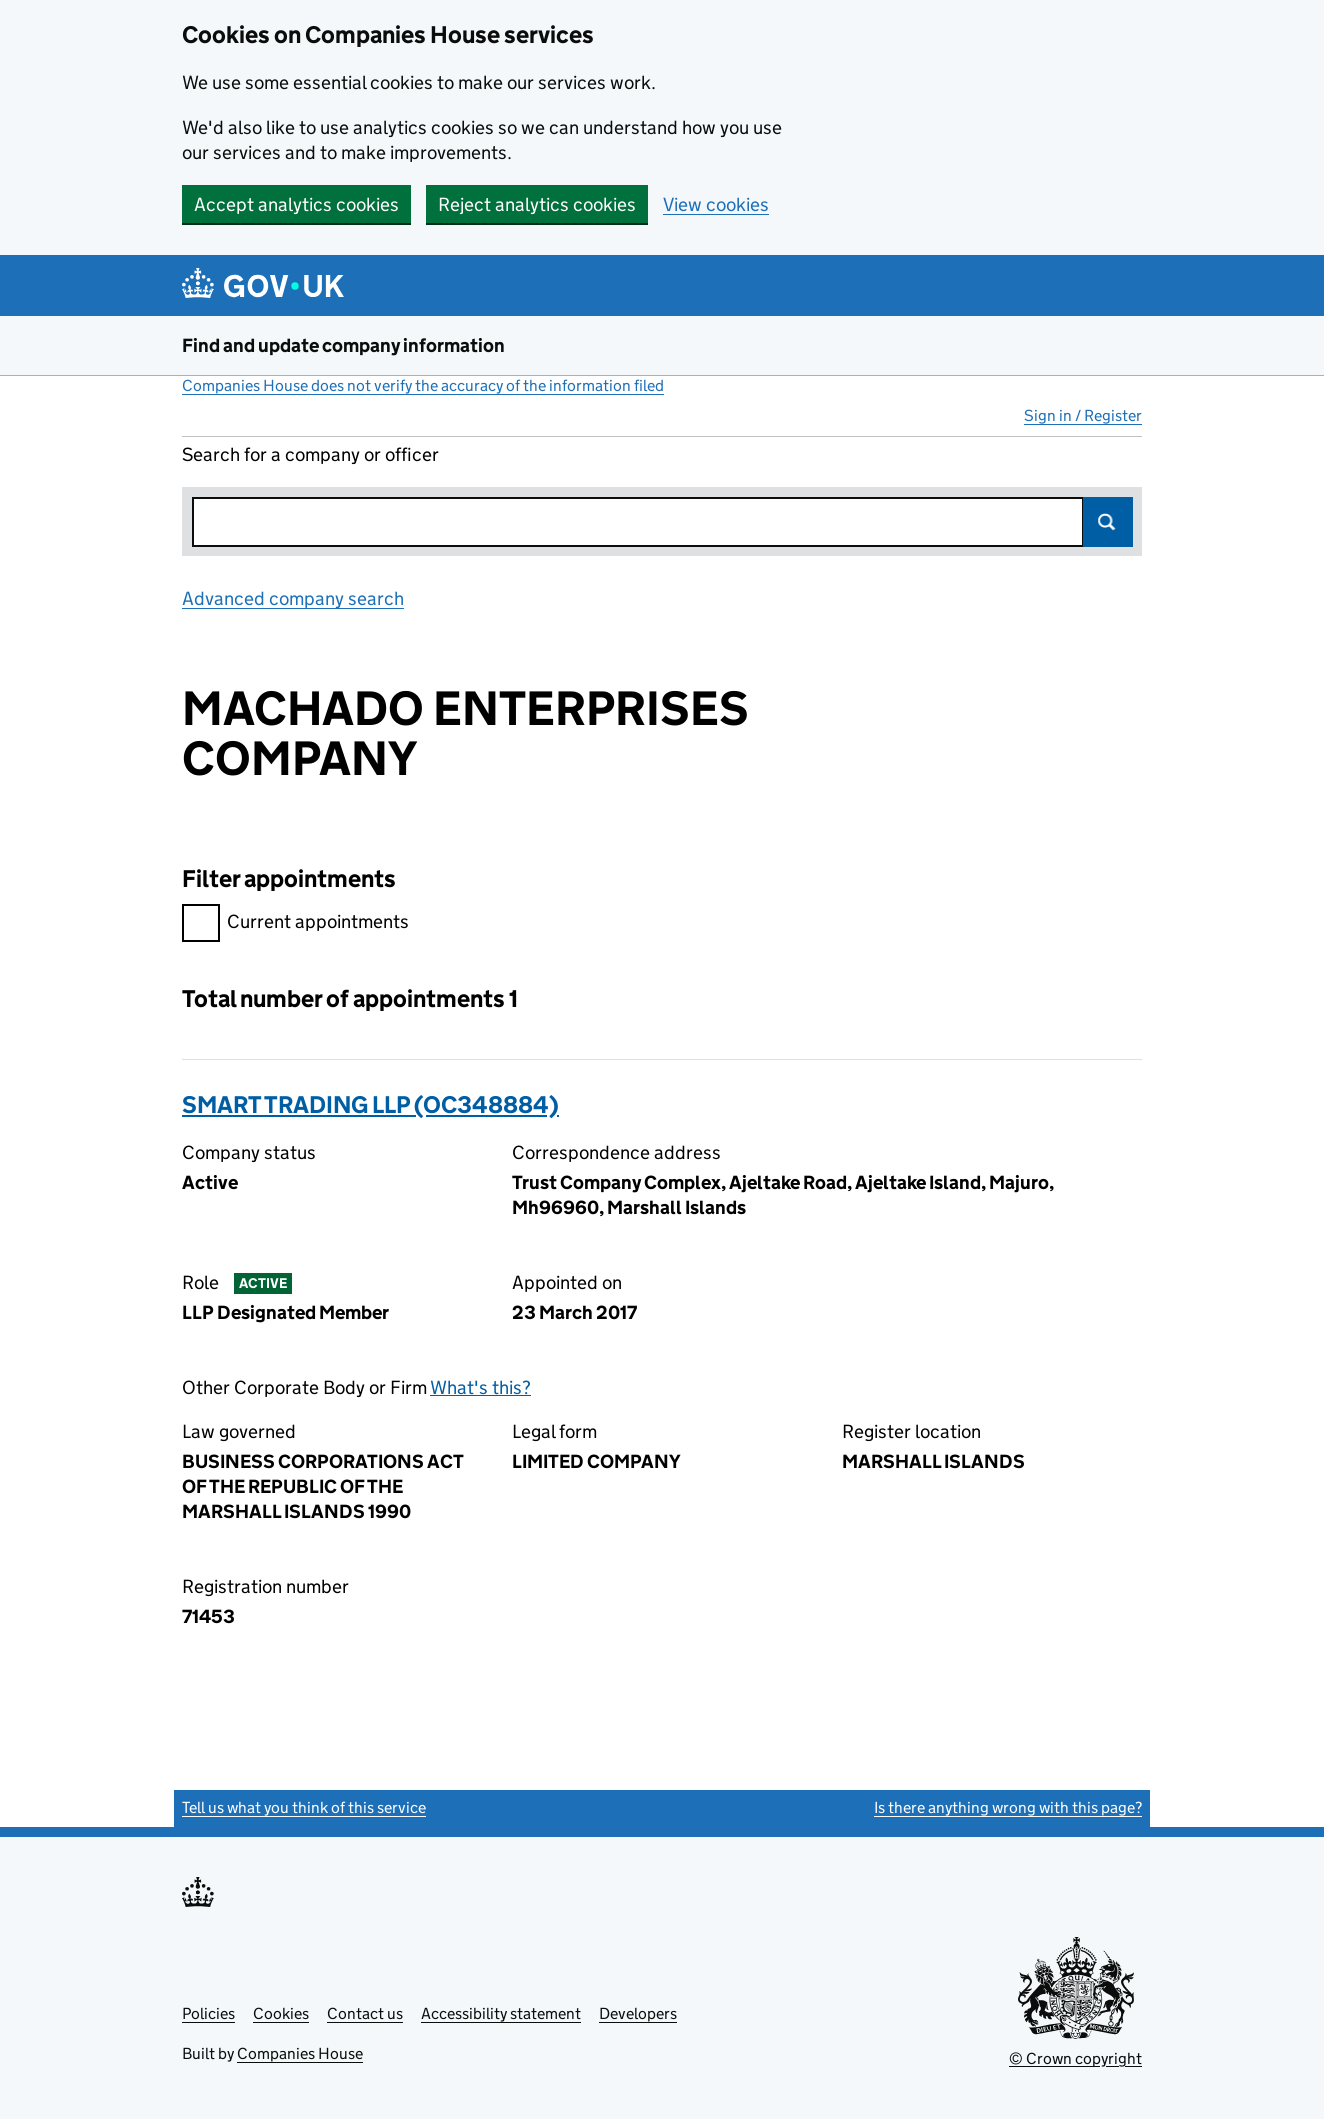 The width and height of the screenshot is (1324, 2119). Describe the element at coordinates (300, 2053) in the screenshot. I see `Companies House` at that location.